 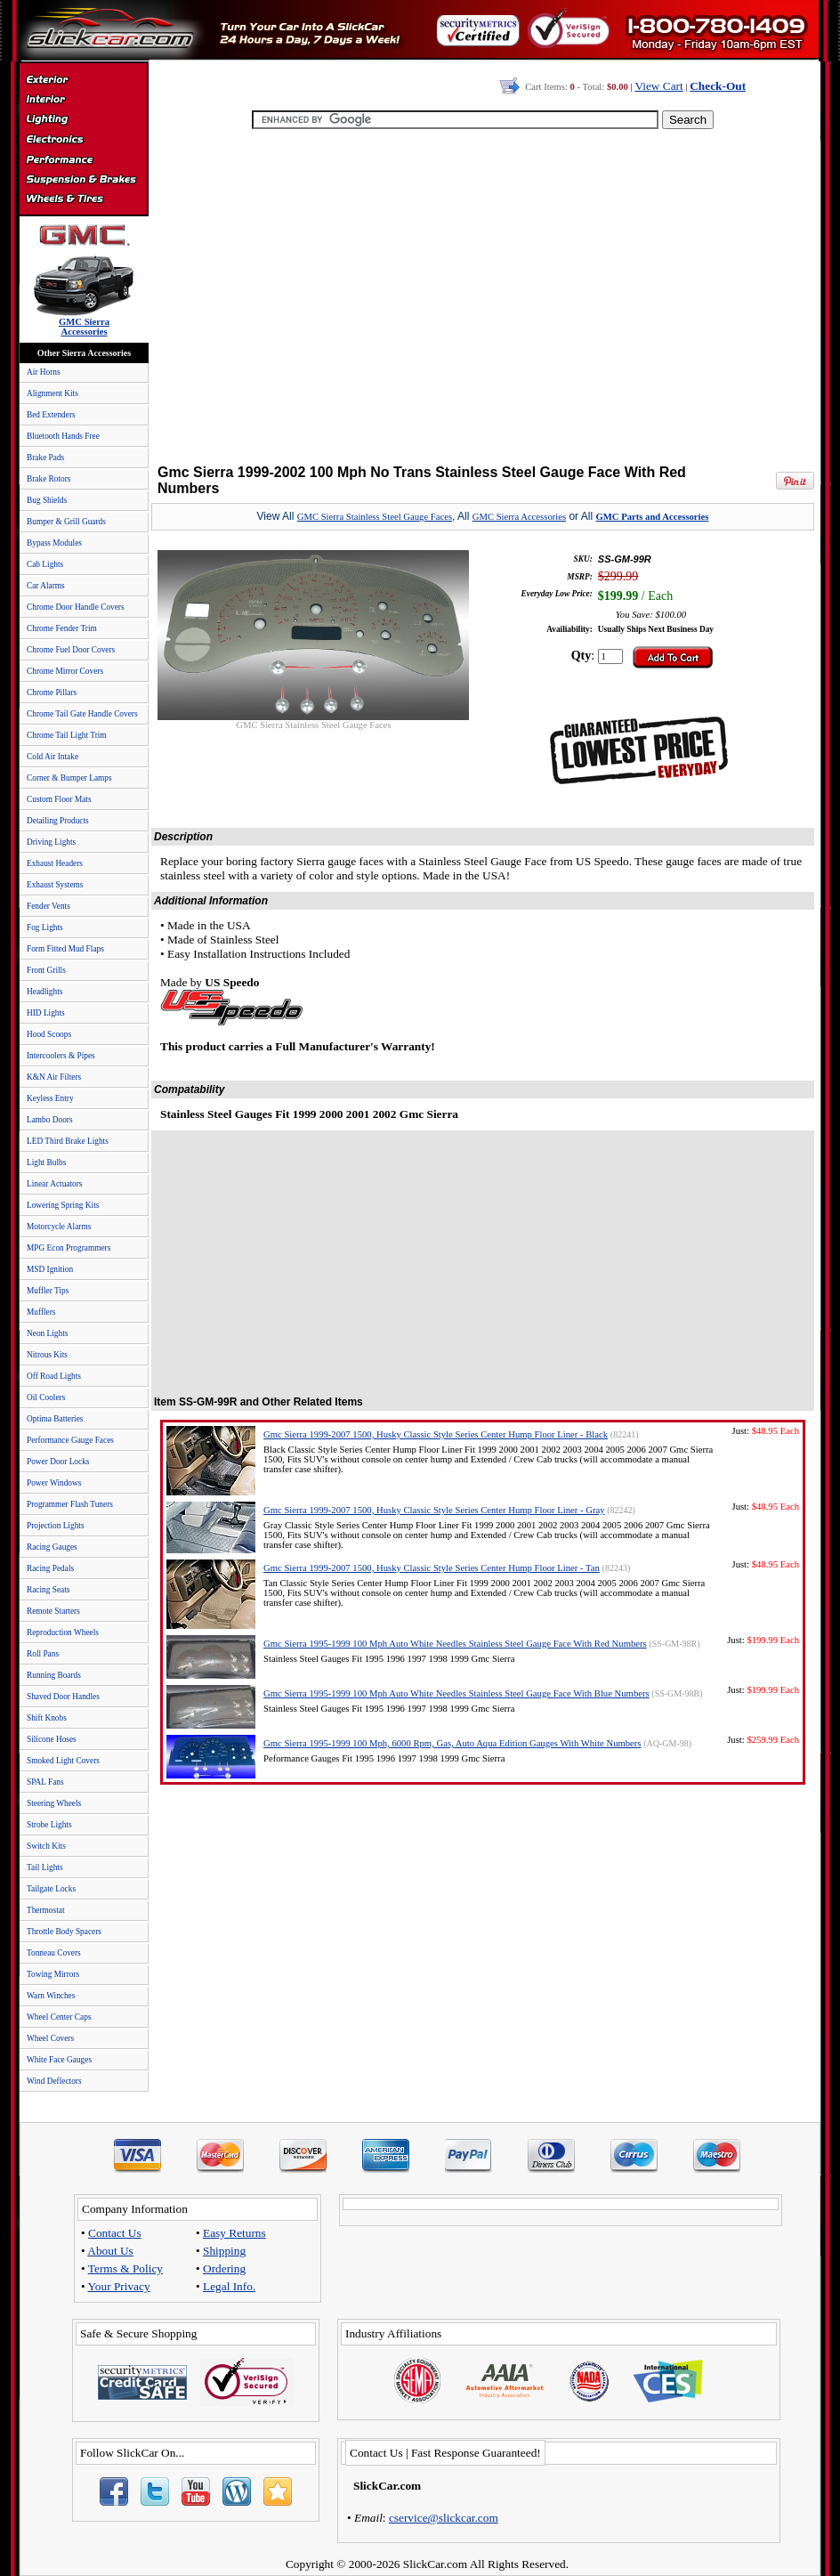 What do you see at coordinates (70, 1440) in the screenshot?
I see `Performance Gauge Faces` at bounding box center [70, 1440].